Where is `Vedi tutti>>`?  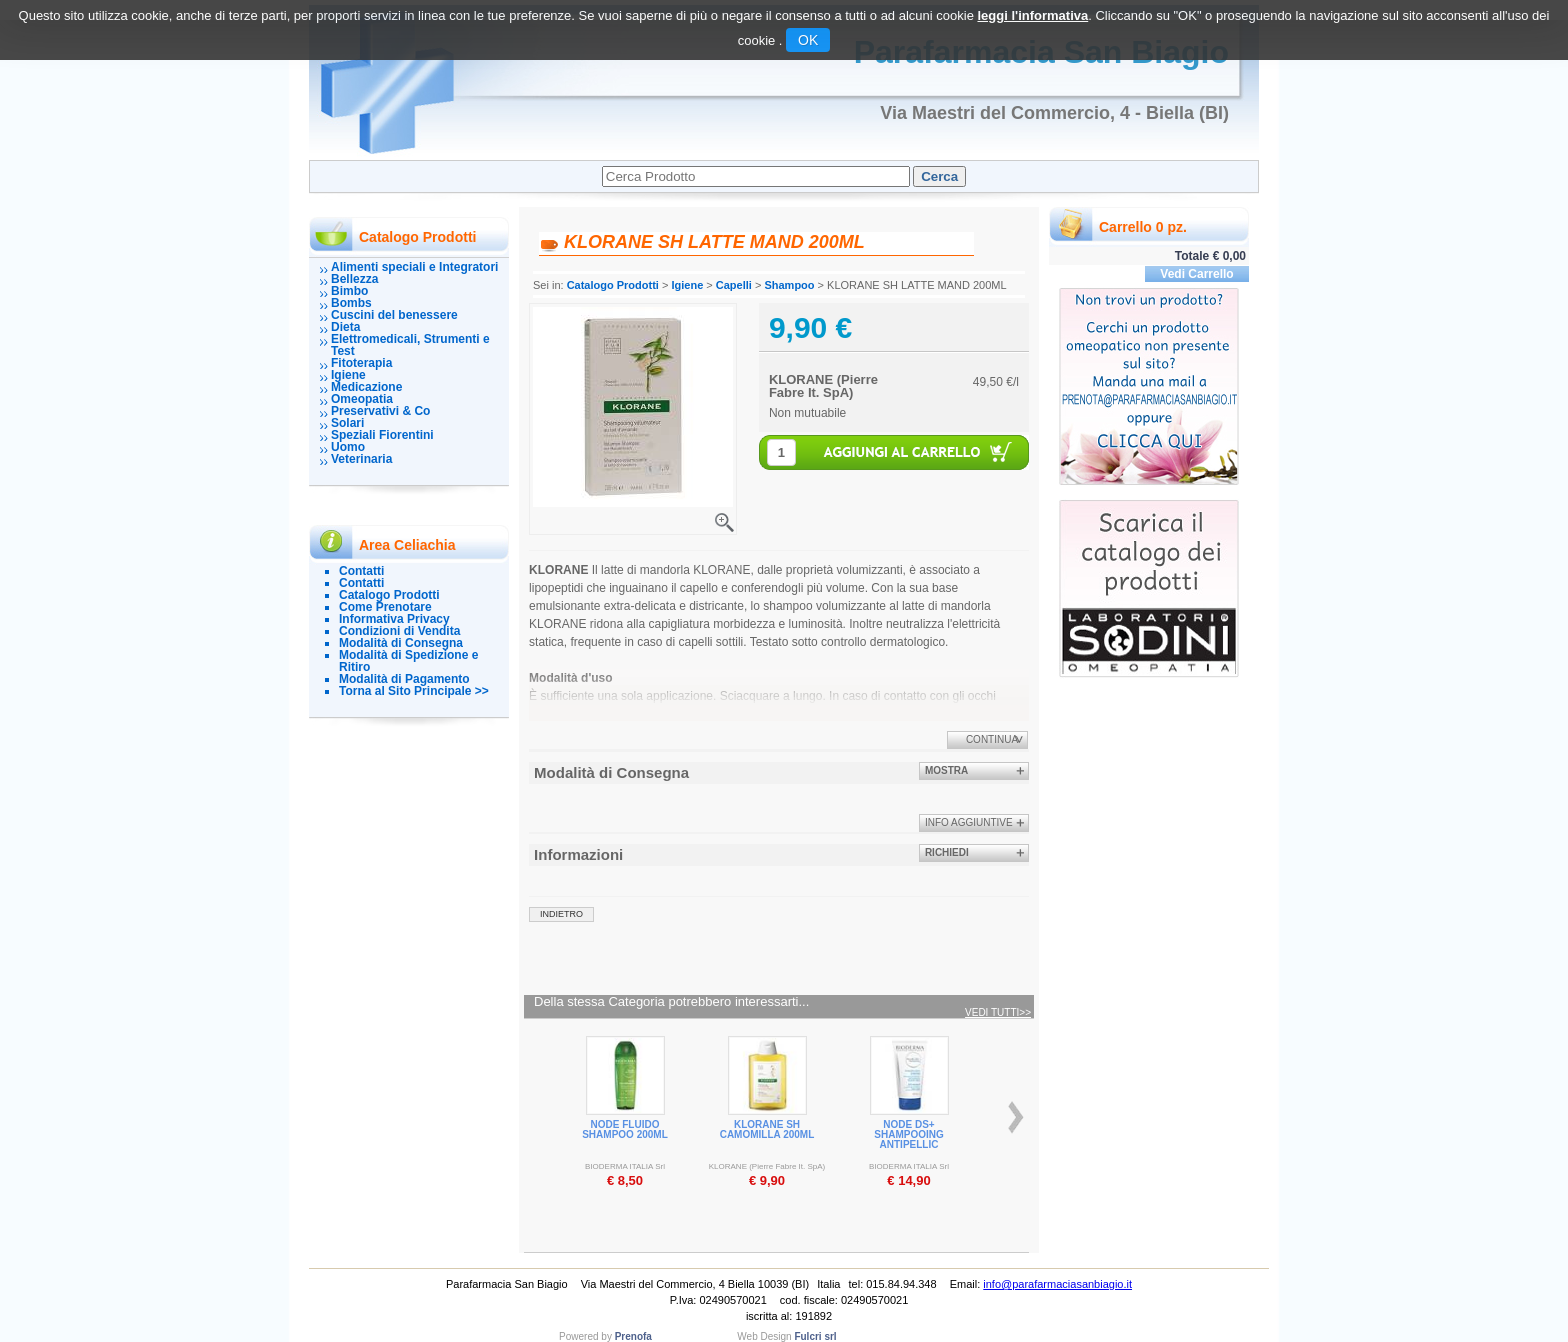 Vedi tutti>> is located at coordinates (998, 1013).